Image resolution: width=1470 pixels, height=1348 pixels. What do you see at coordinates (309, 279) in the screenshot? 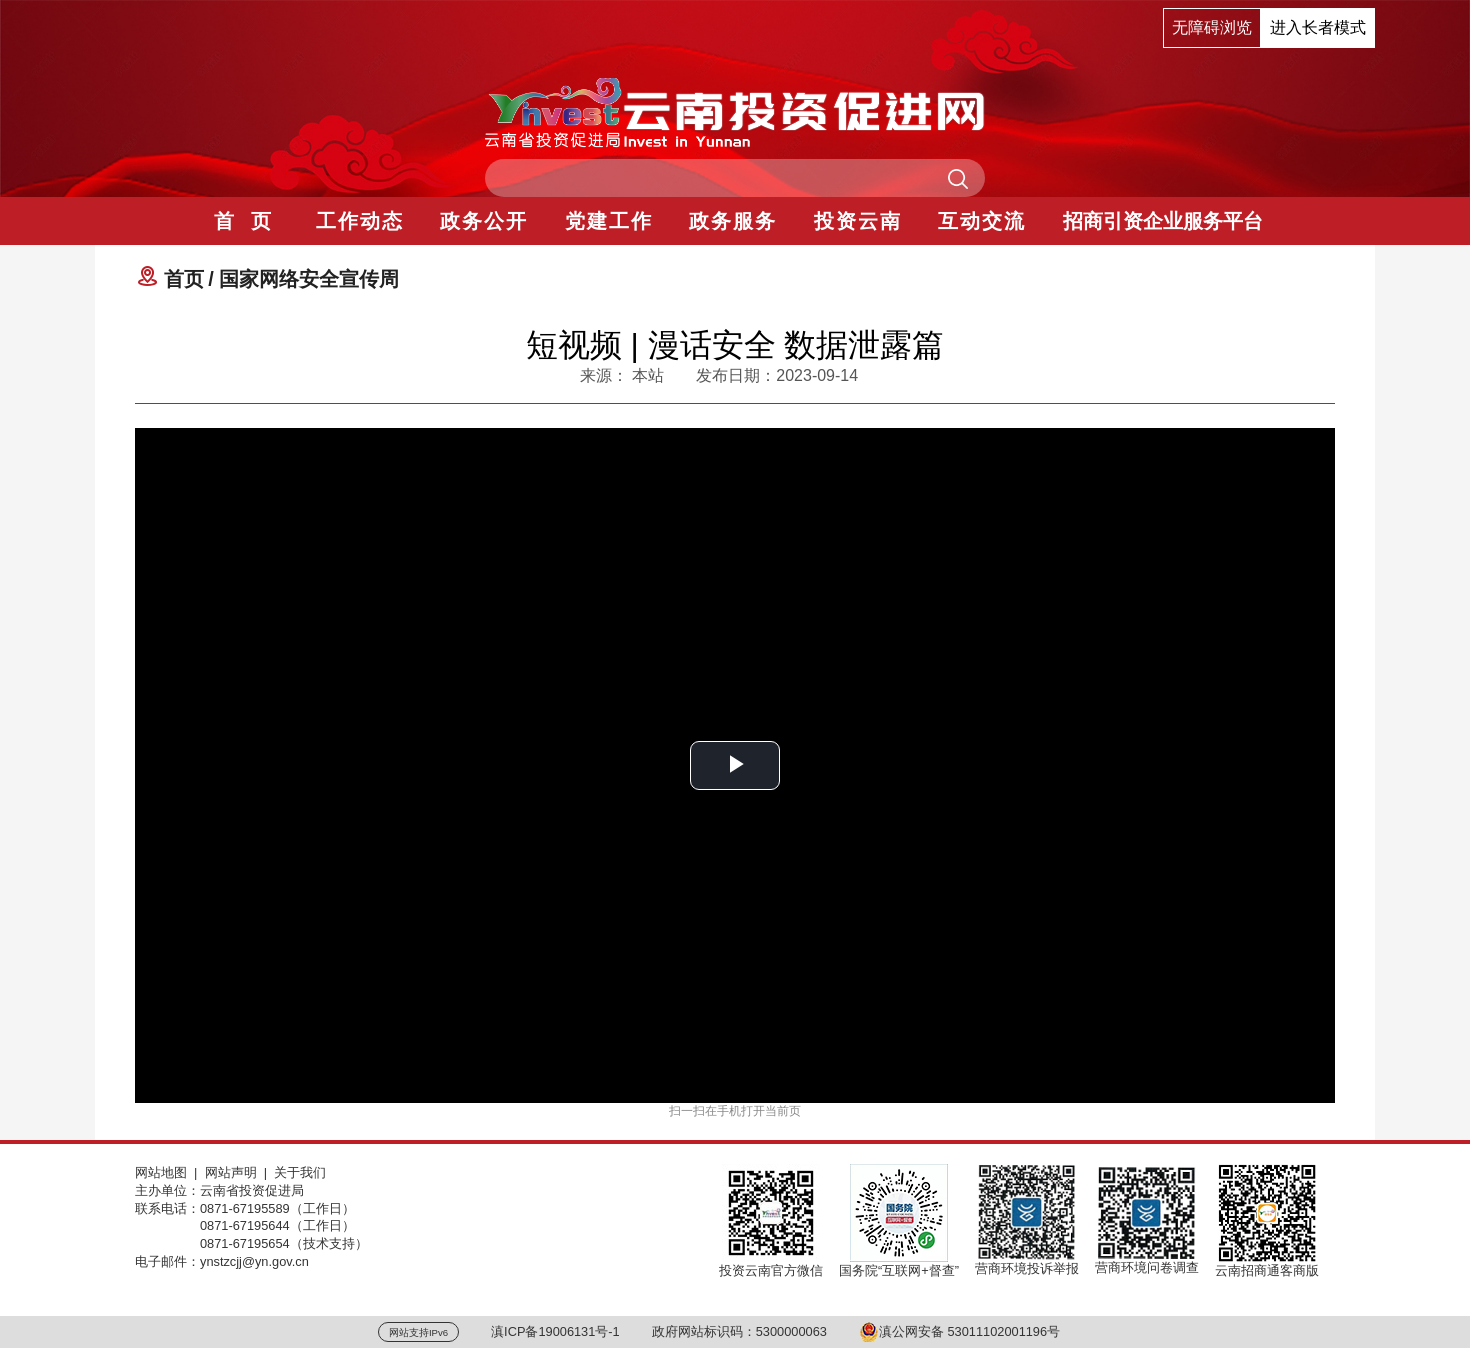
I see `国家网络安全宣传周` at bounding box center [309, 279].